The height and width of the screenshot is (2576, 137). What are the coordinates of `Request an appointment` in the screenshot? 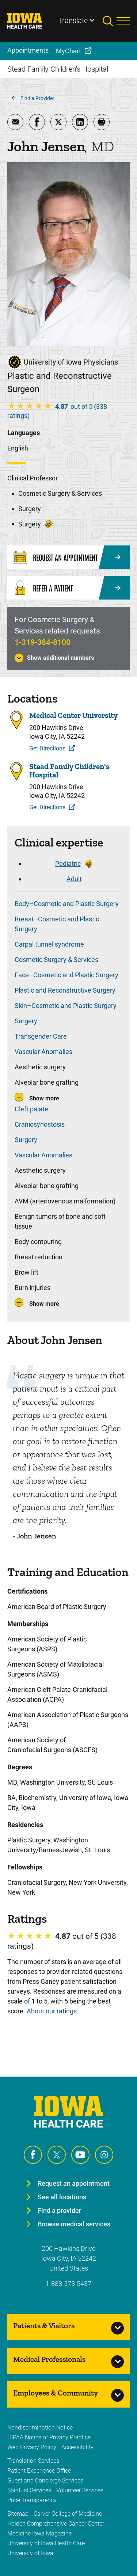 It's located at (74, 2183).